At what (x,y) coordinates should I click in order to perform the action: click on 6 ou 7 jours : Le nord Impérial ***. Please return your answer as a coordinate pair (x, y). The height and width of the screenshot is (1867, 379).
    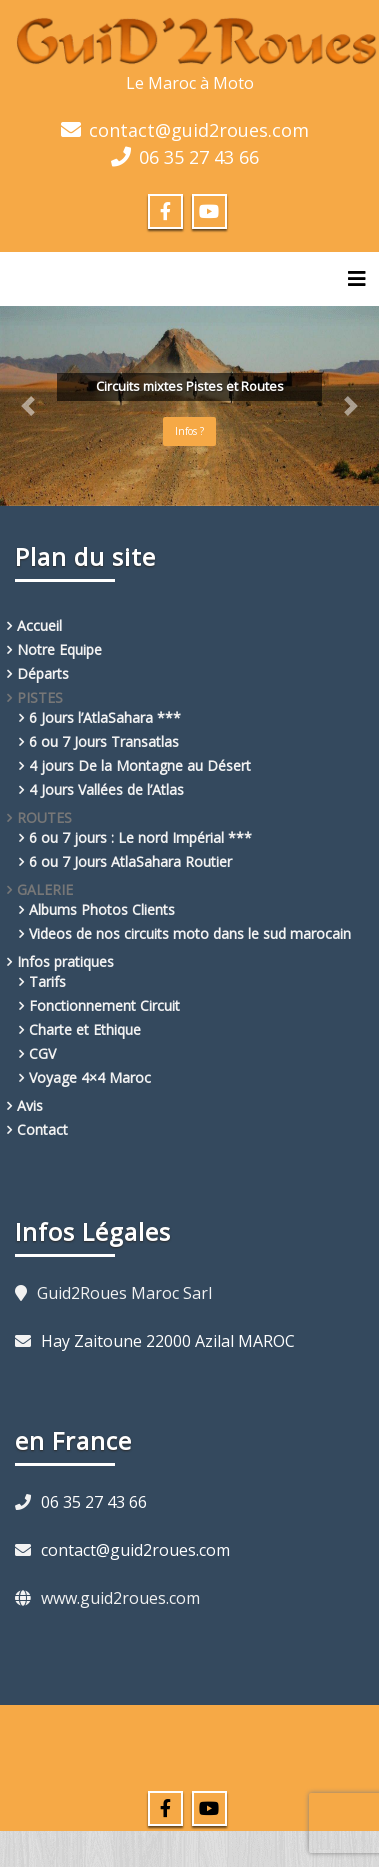
    Looking at the image, I should click on (140, 837).